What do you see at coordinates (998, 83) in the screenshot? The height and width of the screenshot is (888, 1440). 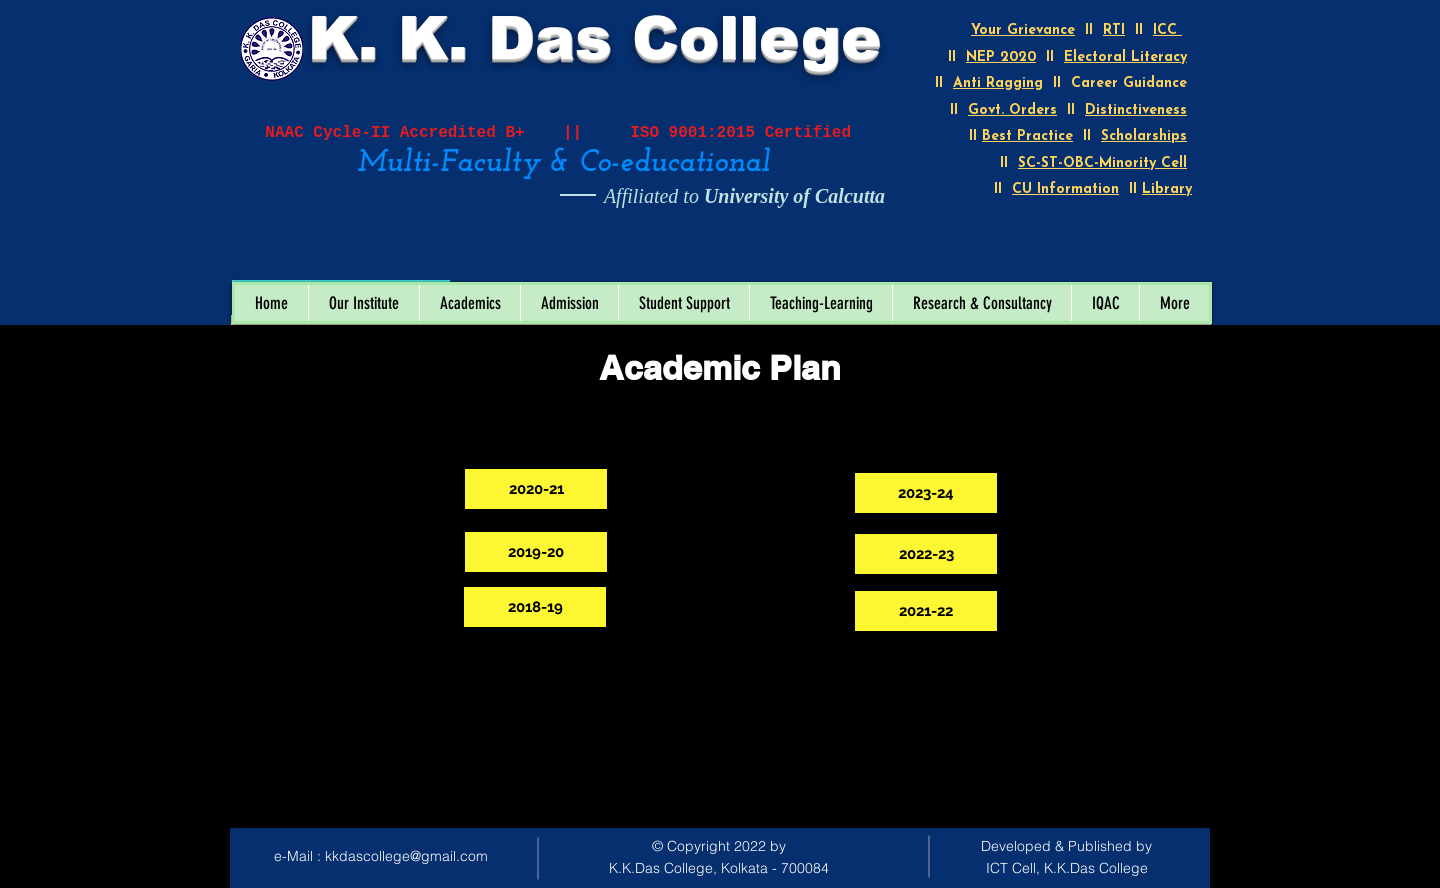 I see `Anti Ragging` at bounding box center [998, 83].